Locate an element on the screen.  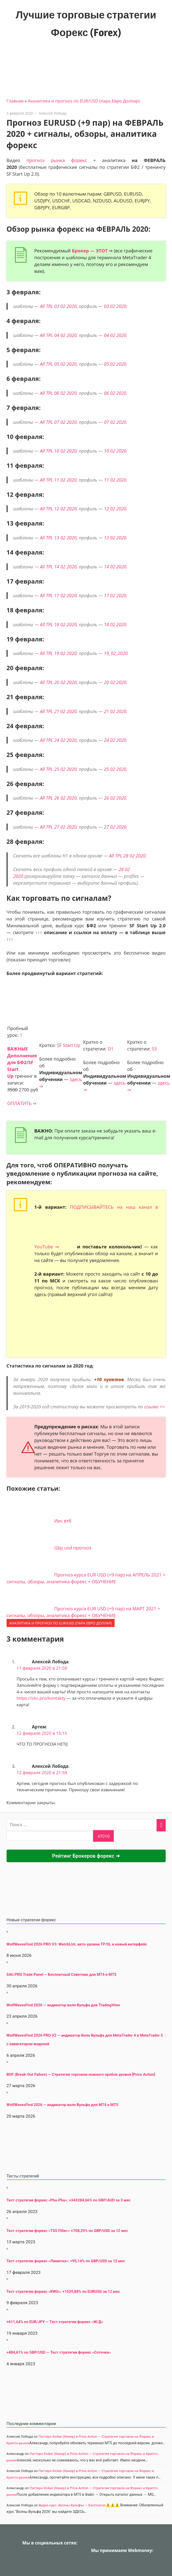
21 02 2020 is located at coordinates (115, 711).